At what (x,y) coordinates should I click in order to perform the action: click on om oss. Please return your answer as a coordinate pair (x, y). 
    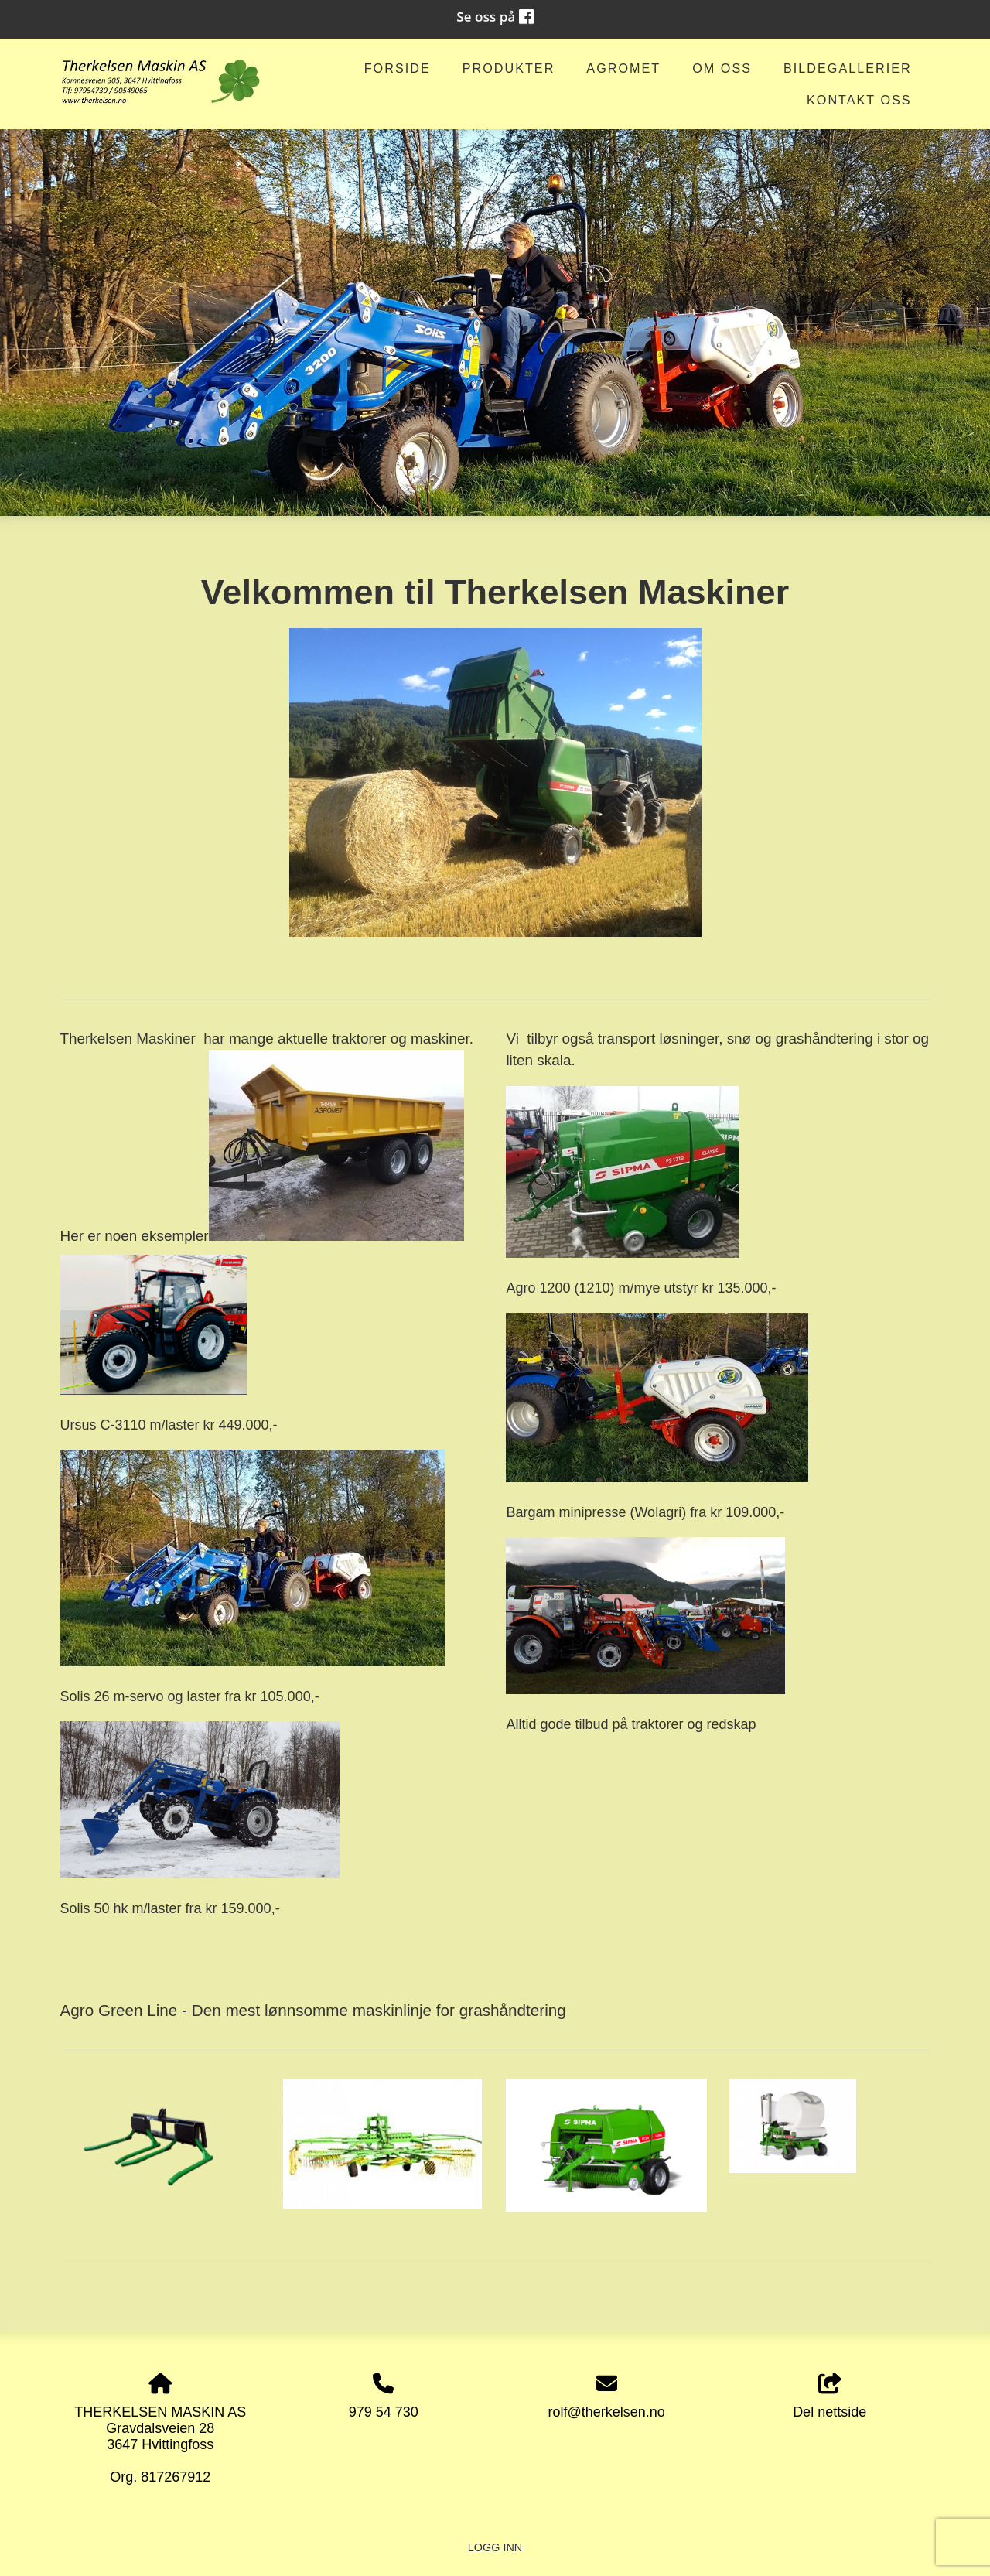
    Looking at the image, I should click on (722, 68).